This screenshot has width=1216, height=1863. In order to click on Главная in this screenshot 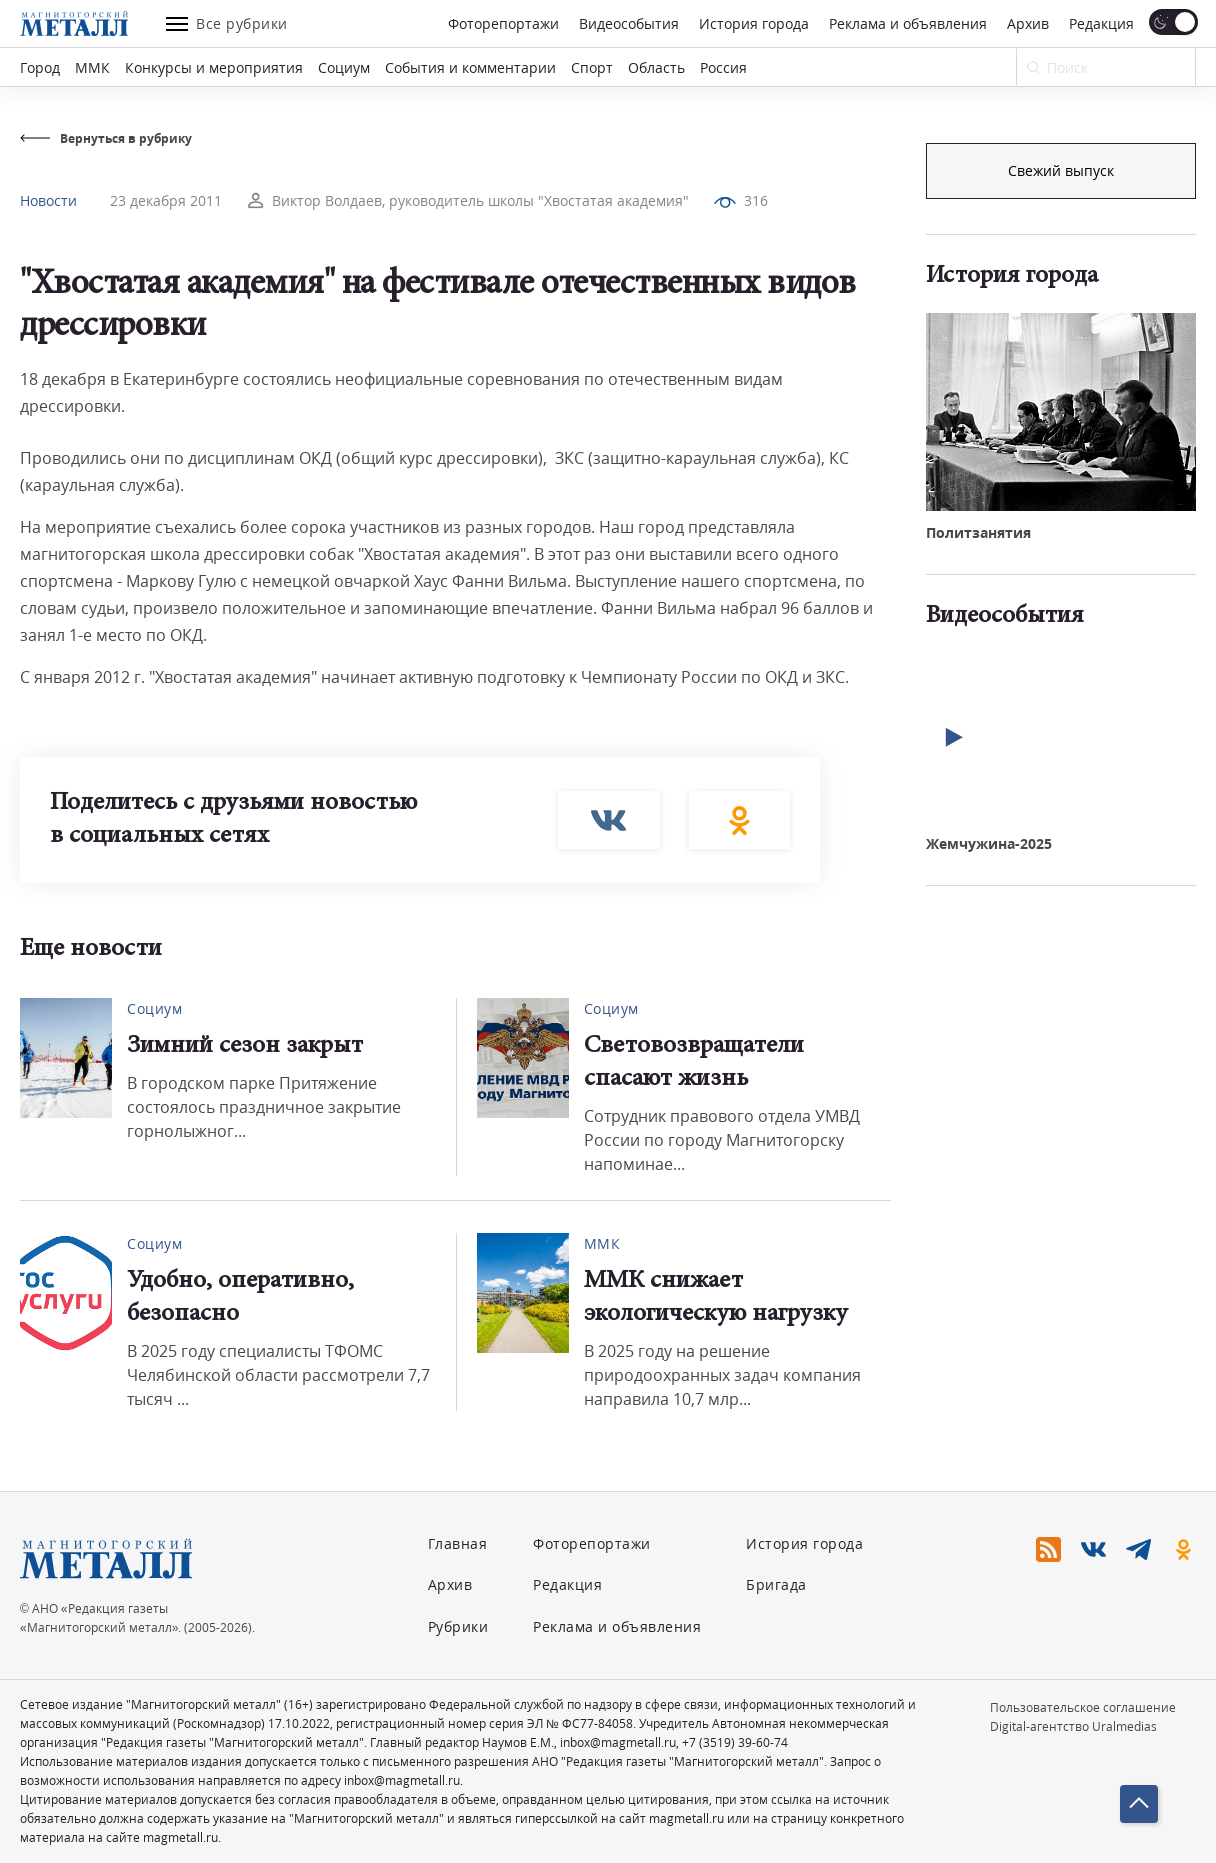, I will do `click(458, 1543)`.